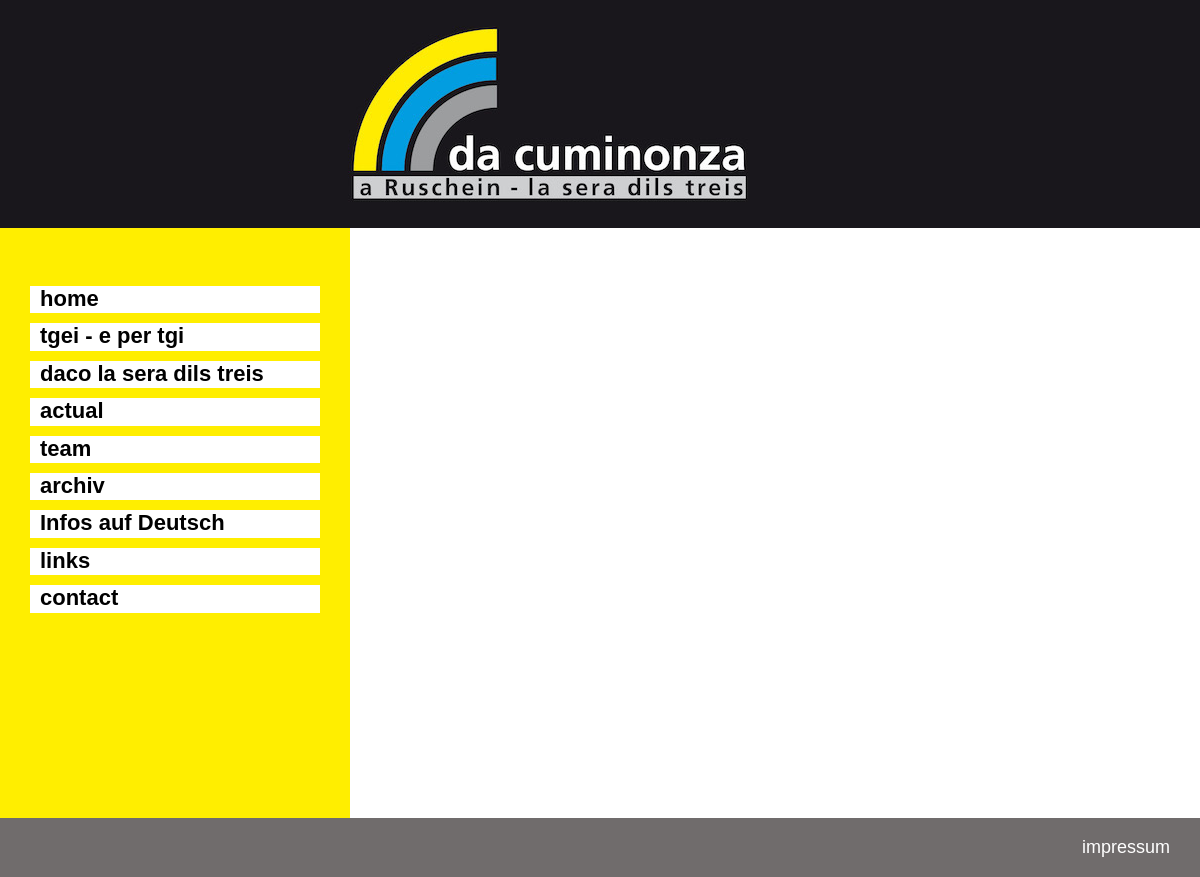  I want to click on actual, so click(72, 410).